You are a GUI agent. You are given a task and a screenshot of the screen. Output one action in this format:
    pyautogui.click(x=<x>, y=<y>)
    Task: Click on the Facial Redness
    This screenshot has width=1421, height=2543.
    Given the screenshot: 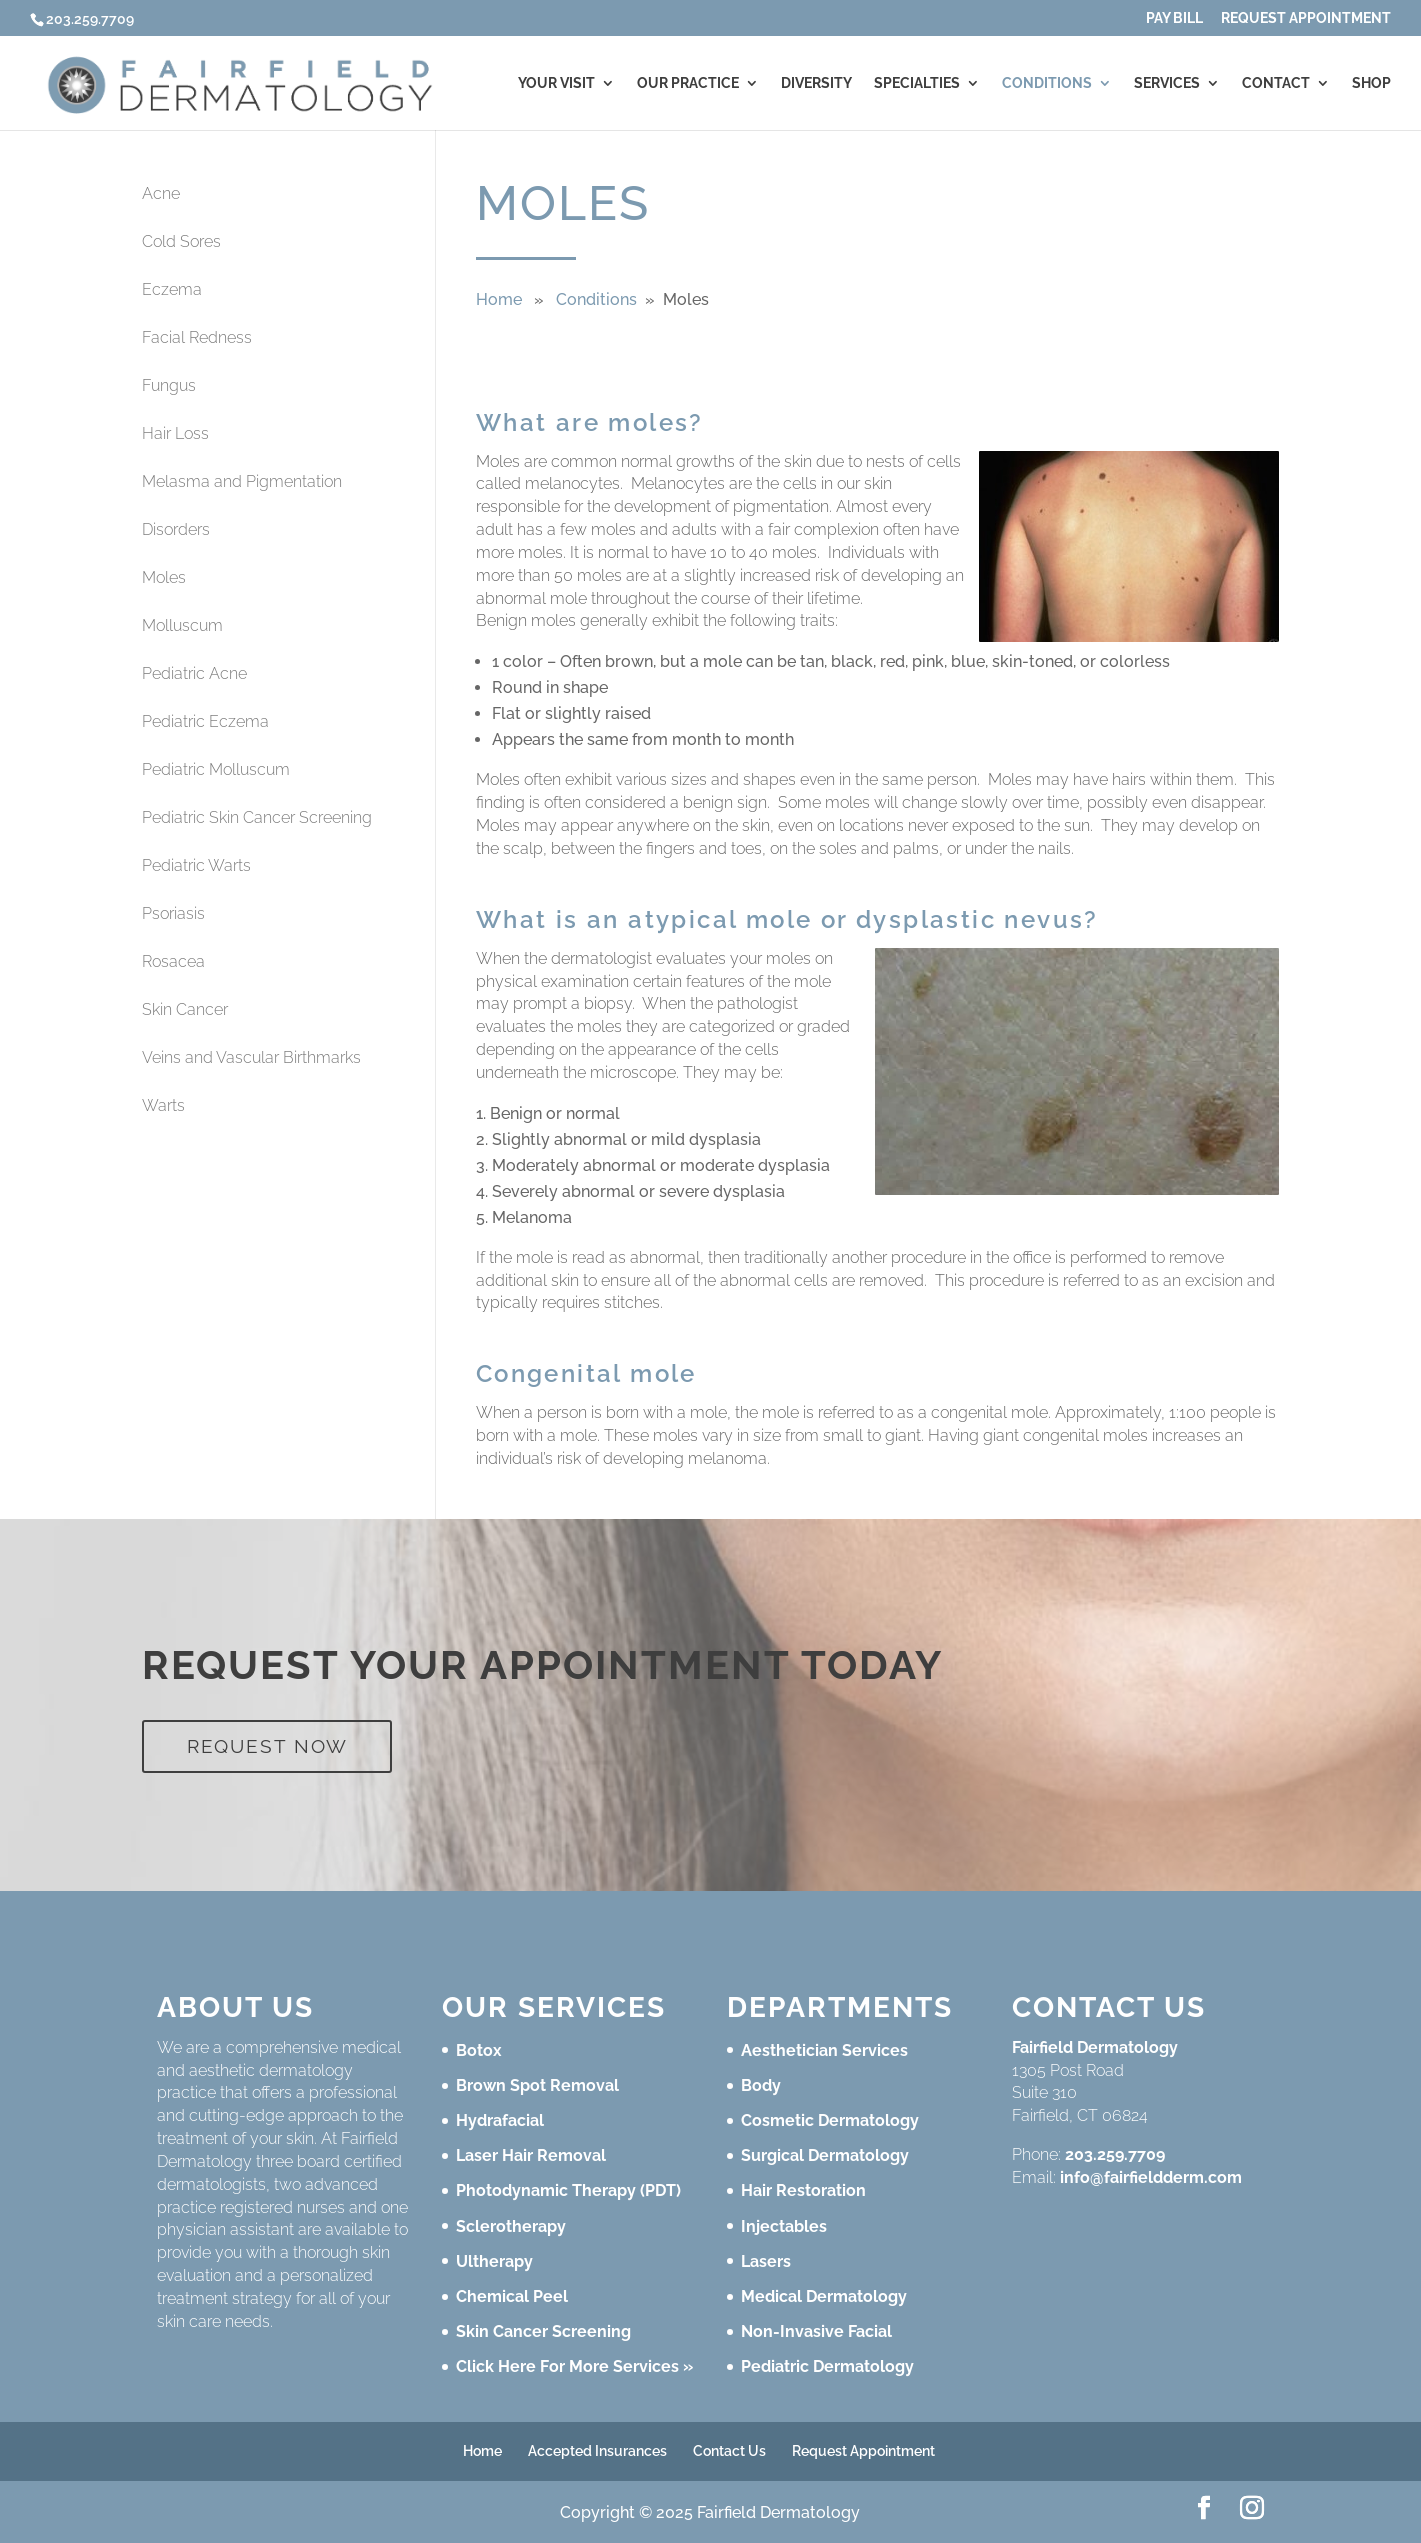 What is the action you would take?
    pyautogui.click(x=197, y=337)
    